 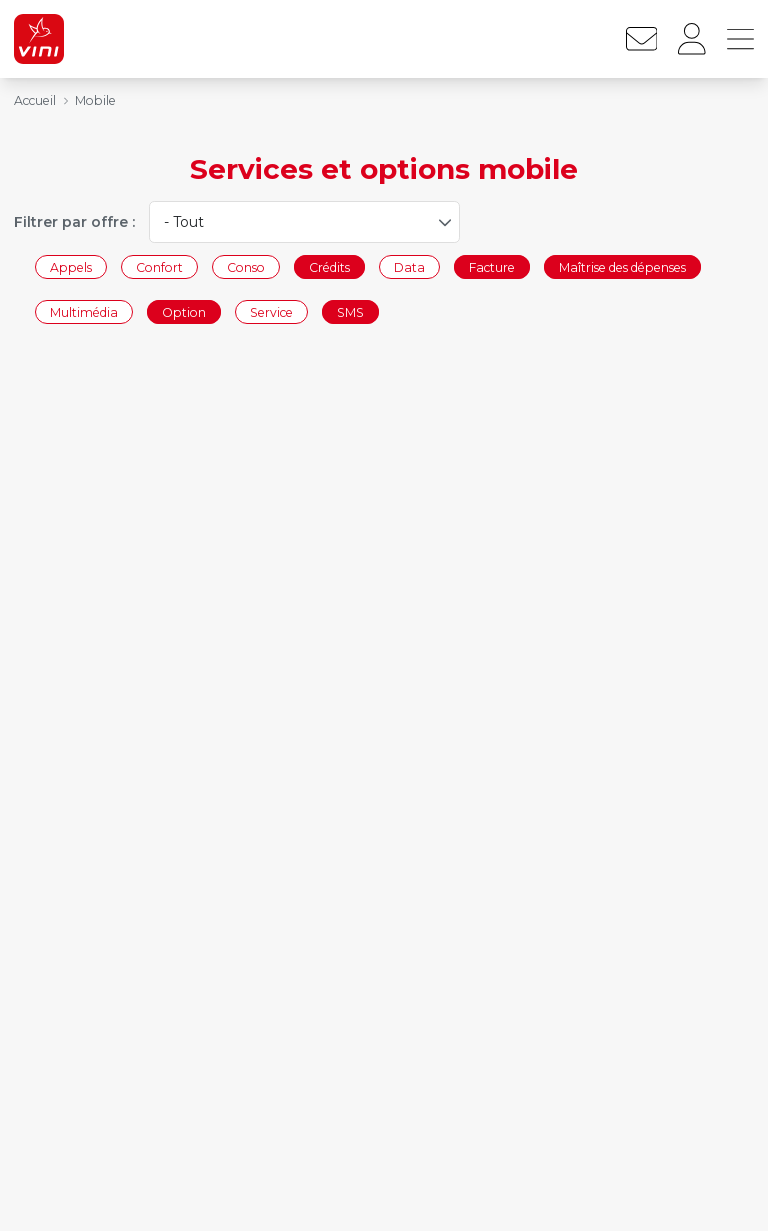 What do you see at coordinates (329, 266) in the screenshot?
I see `Crédits` at bounding box center [329, 266].